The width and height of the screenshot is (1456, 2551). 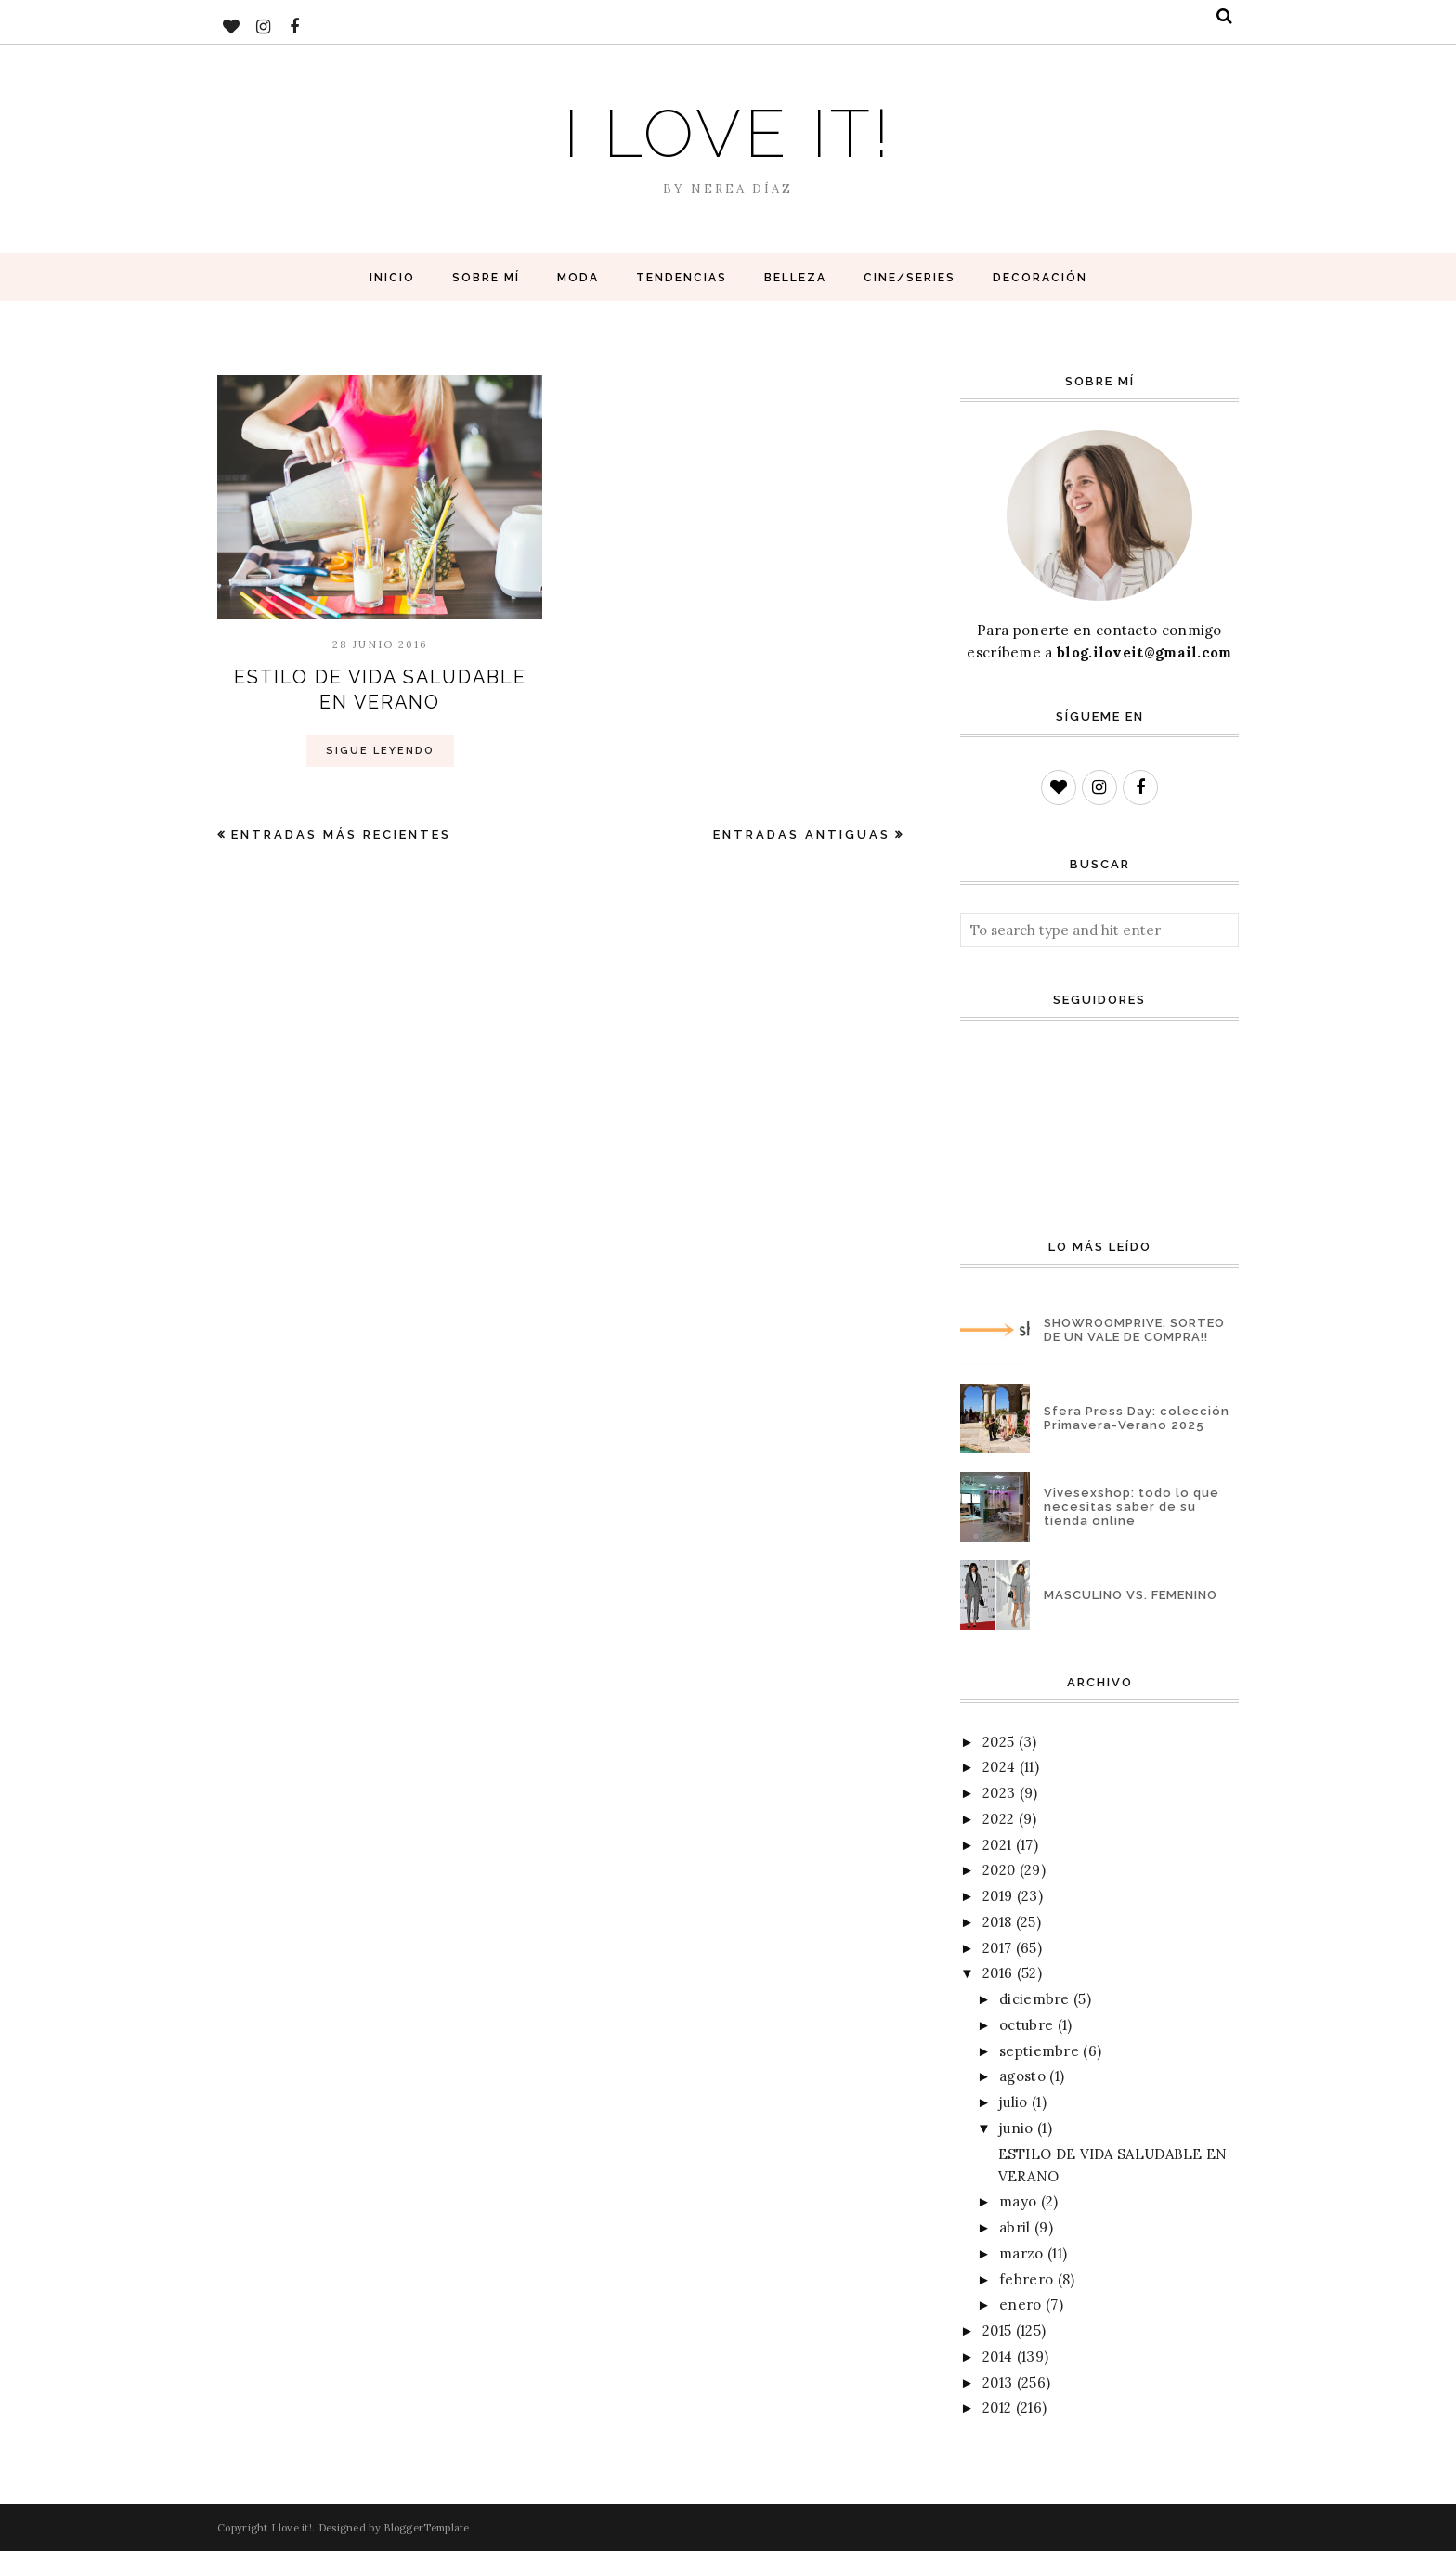 What do you see at coordinates (1039, 2051) in the screenshot?
I see `septiembre` at bounding box center [1039, 2051].